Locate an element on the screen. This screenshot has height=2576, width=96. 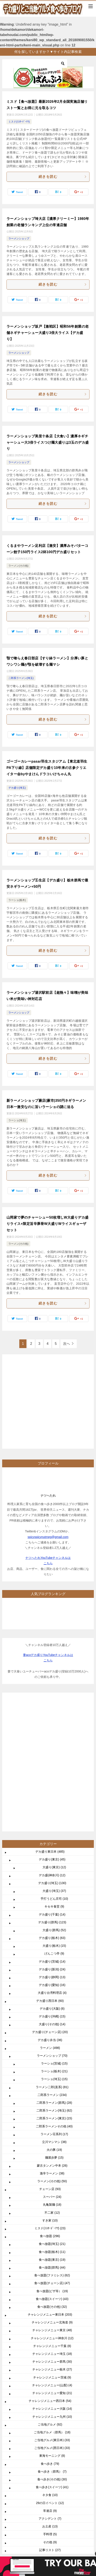
[Advertisement] is located at coordinates (48, 1399).